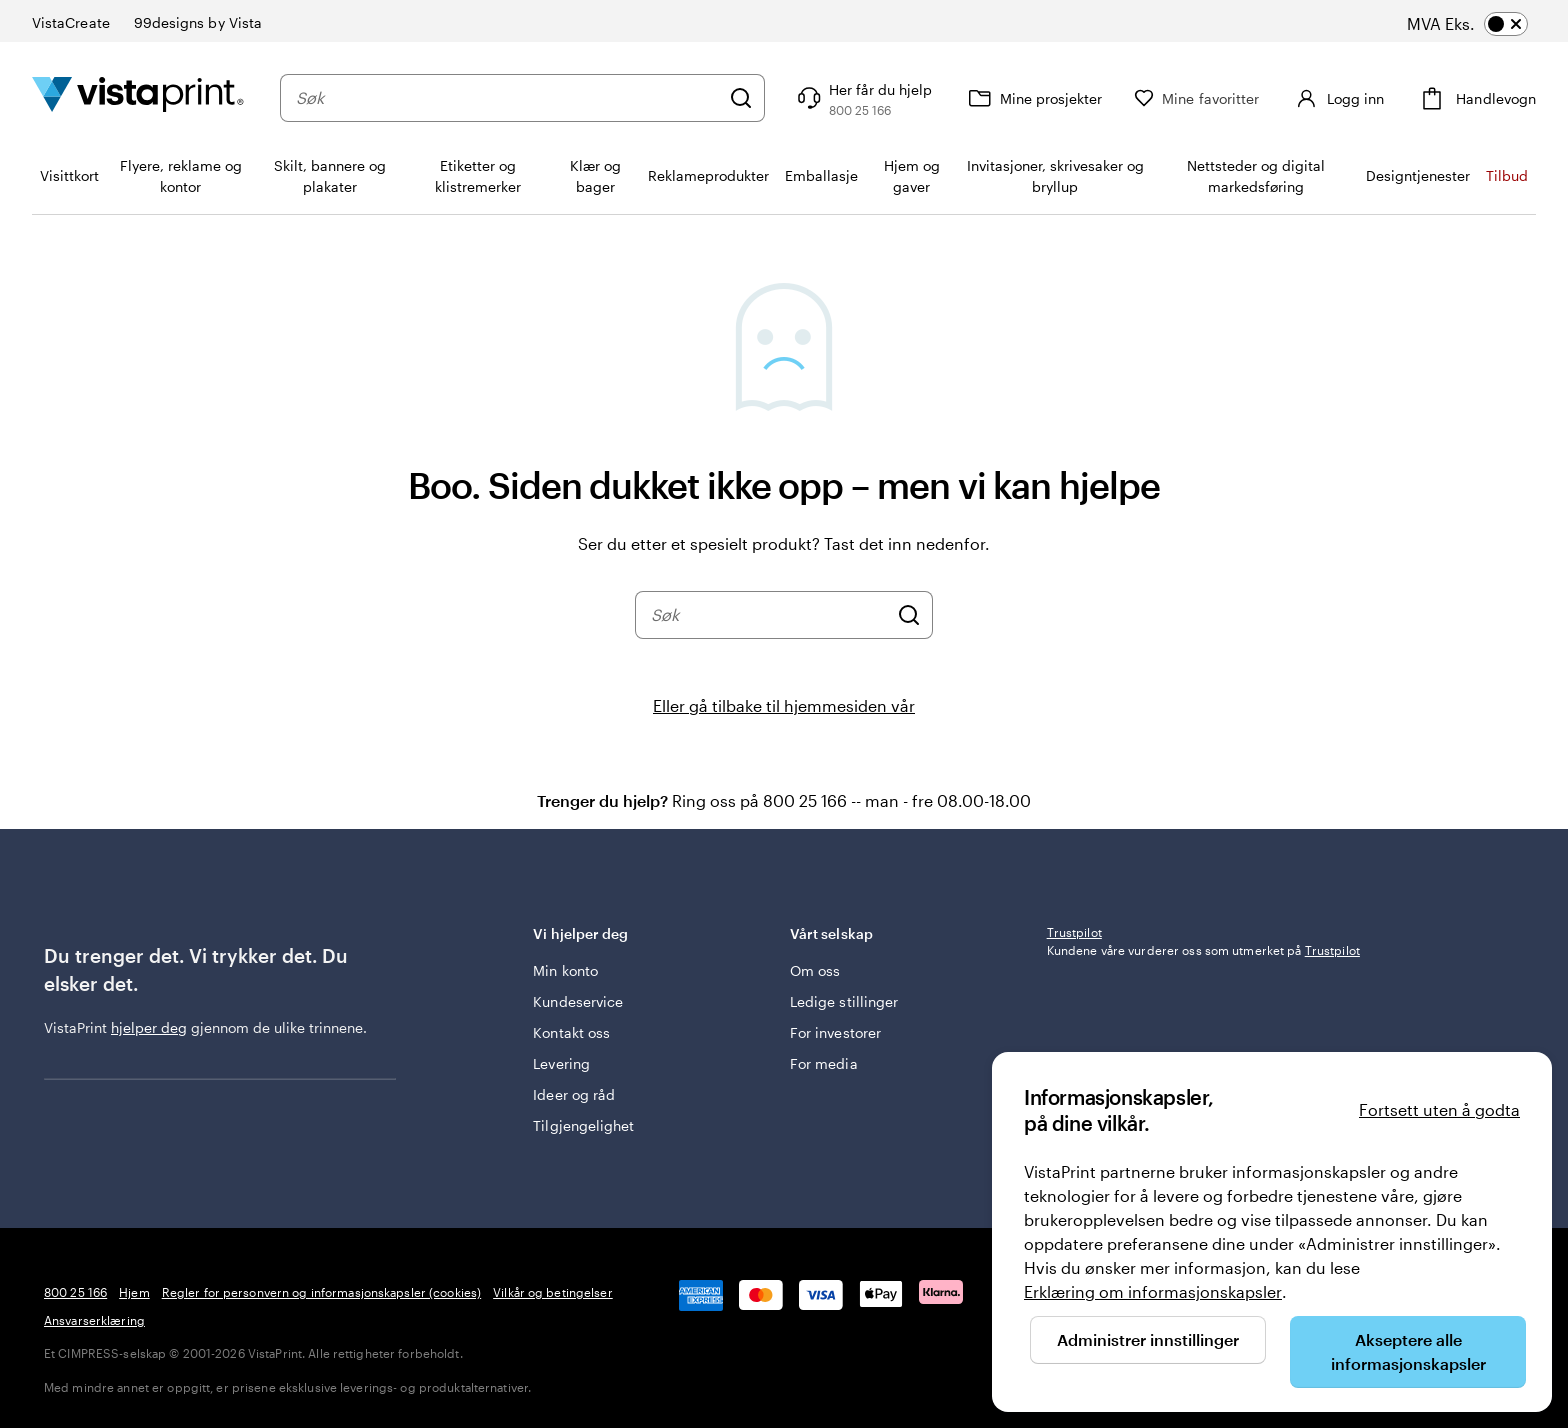 This screenshot has height=1428, width=1568. What do you see at coordinates (1033, 98) in the screenshot?
I see `[Mine prosjekter]` at bounding box center [1033, 98].